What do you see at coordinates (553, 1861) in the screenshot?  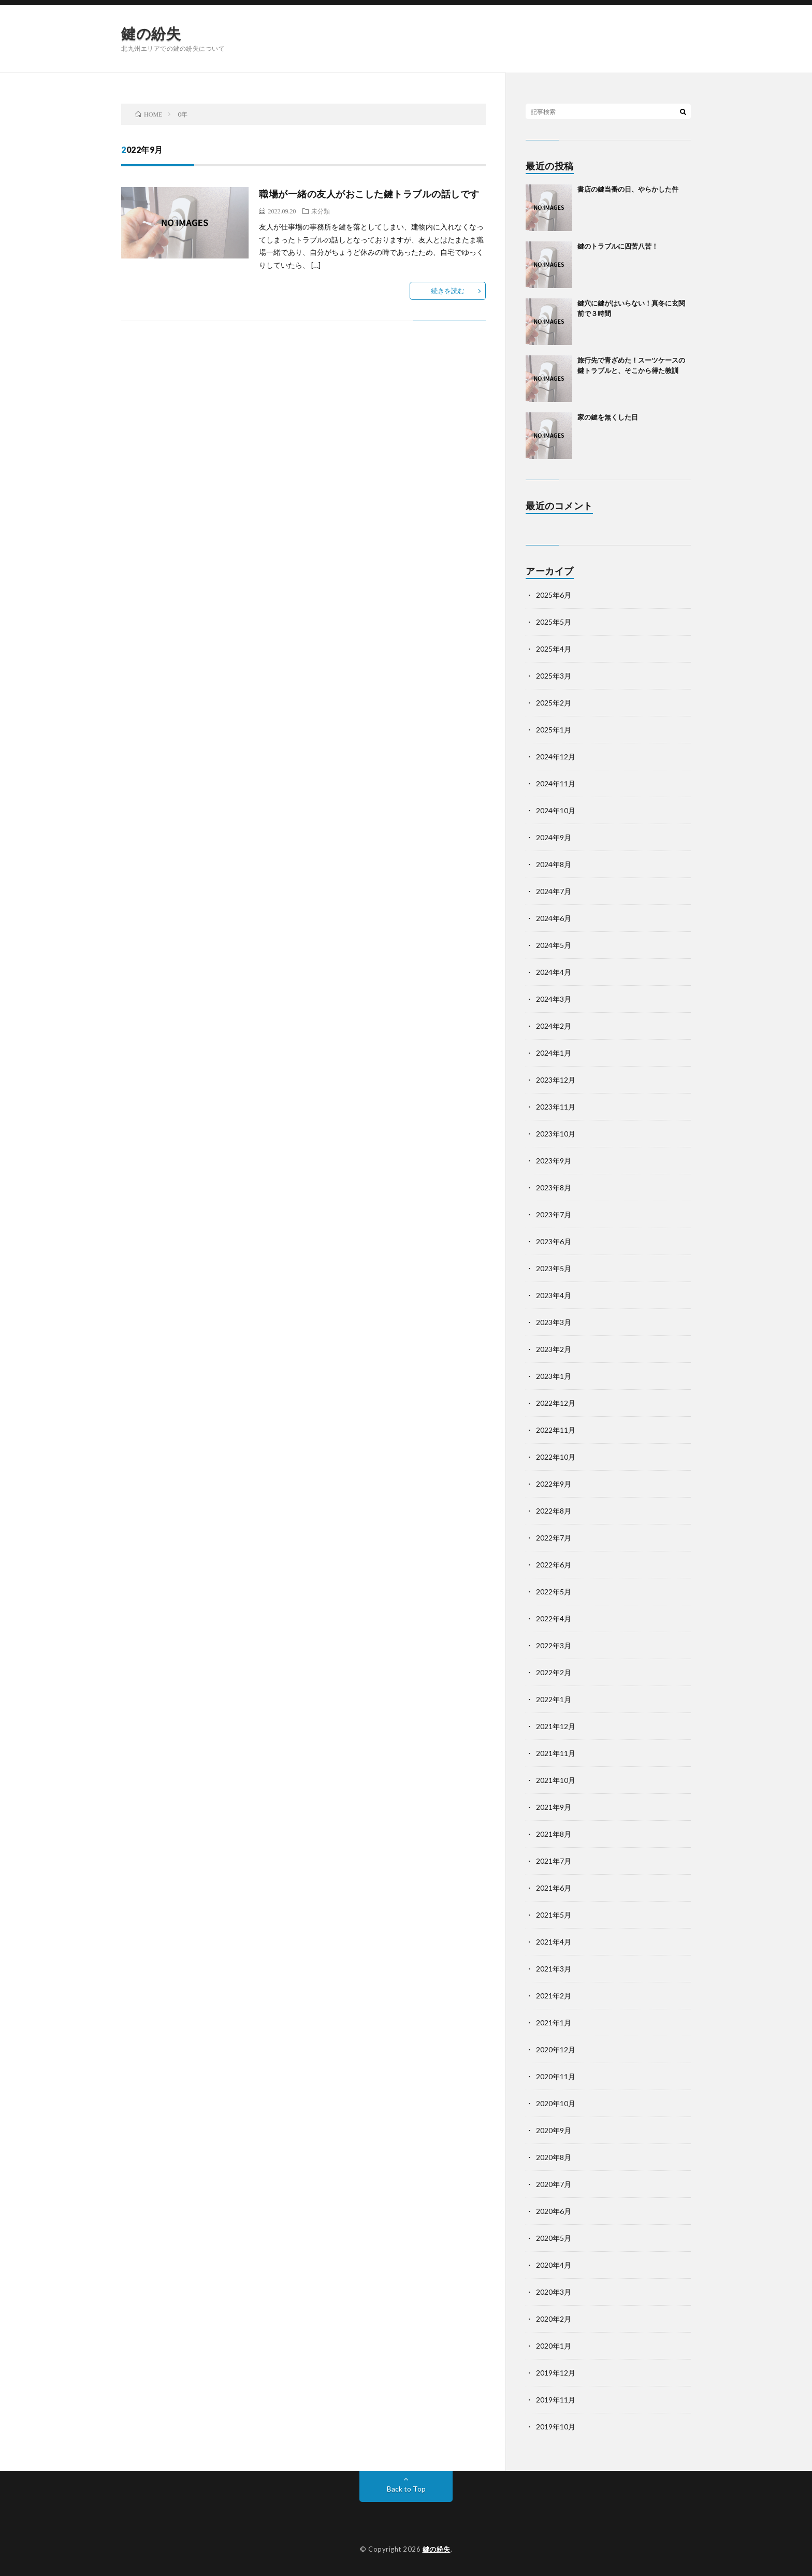 I see `2021年7月` at bounding box center [553, 1861].